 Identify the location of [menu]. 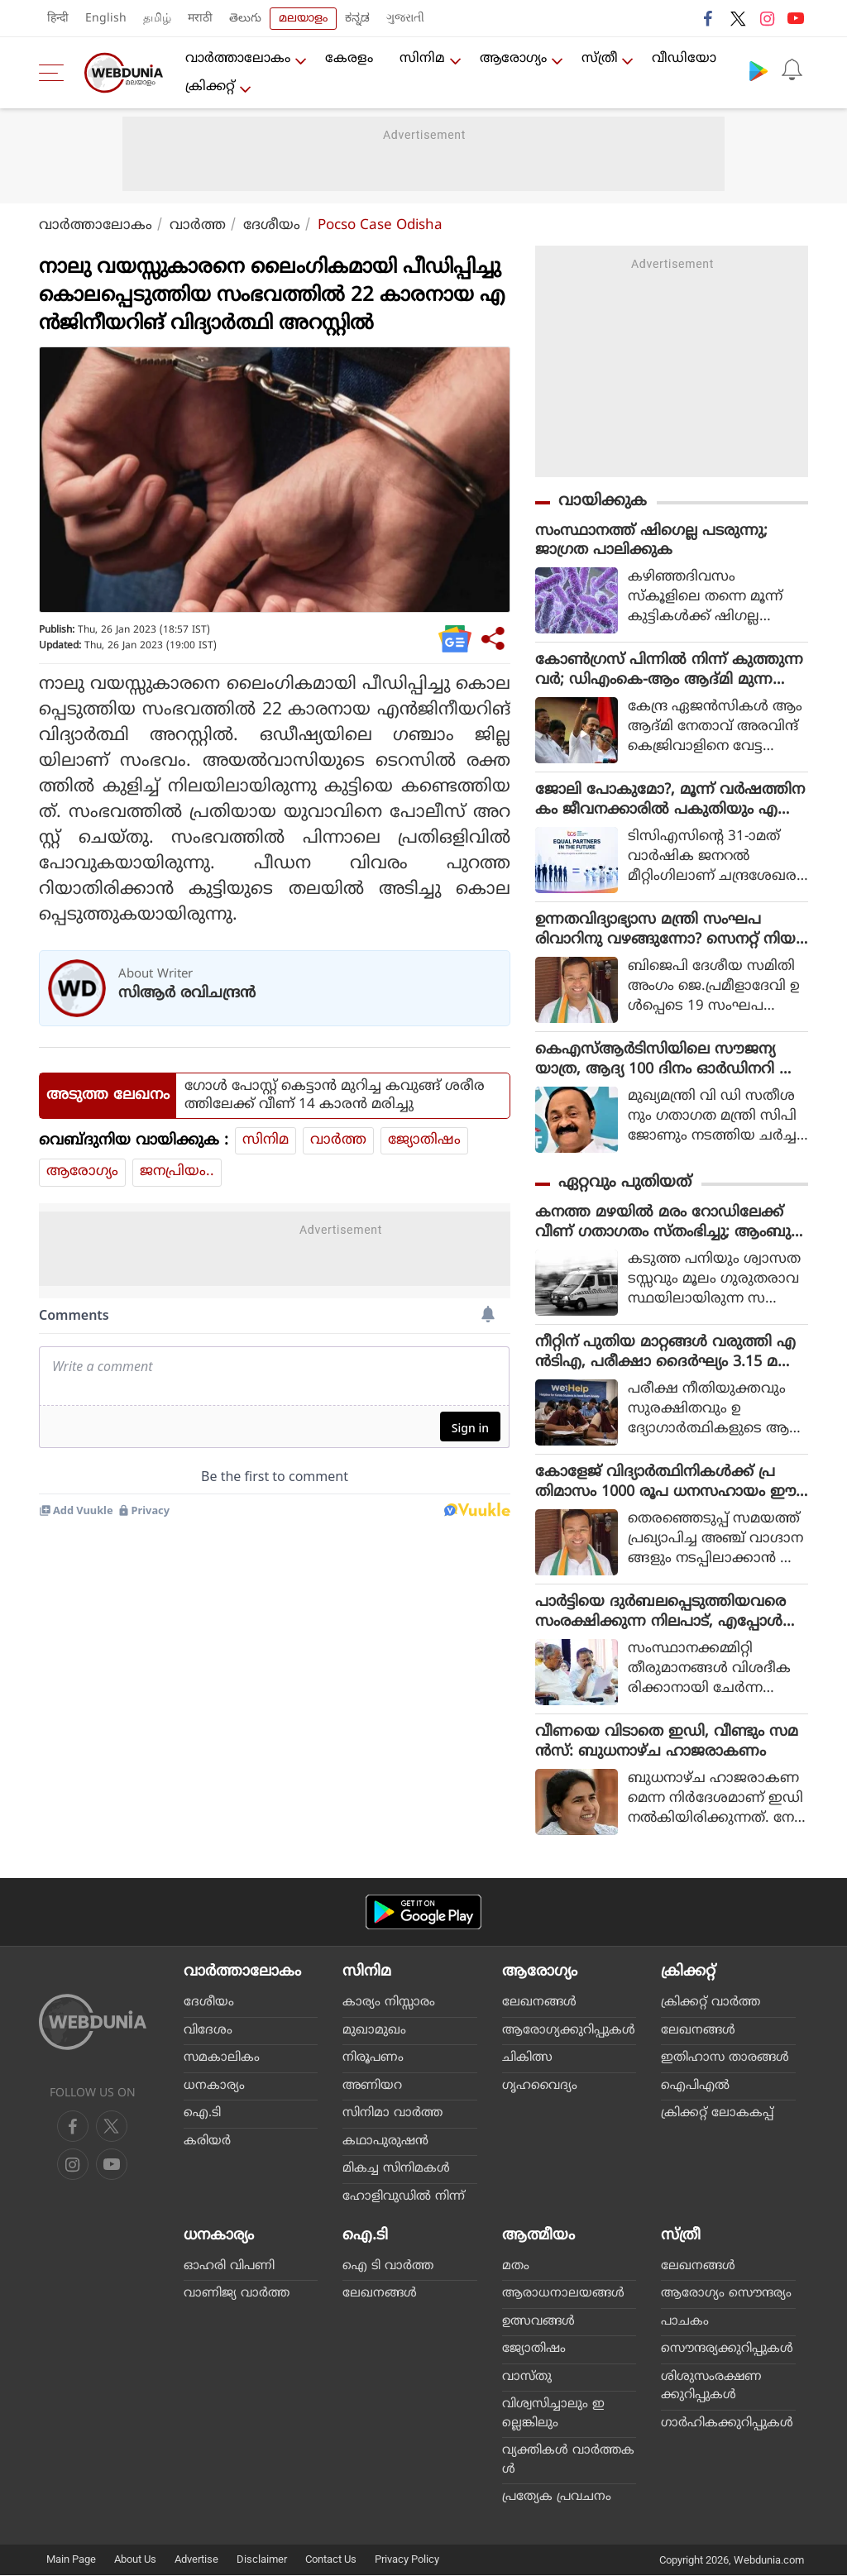
(55, 72).